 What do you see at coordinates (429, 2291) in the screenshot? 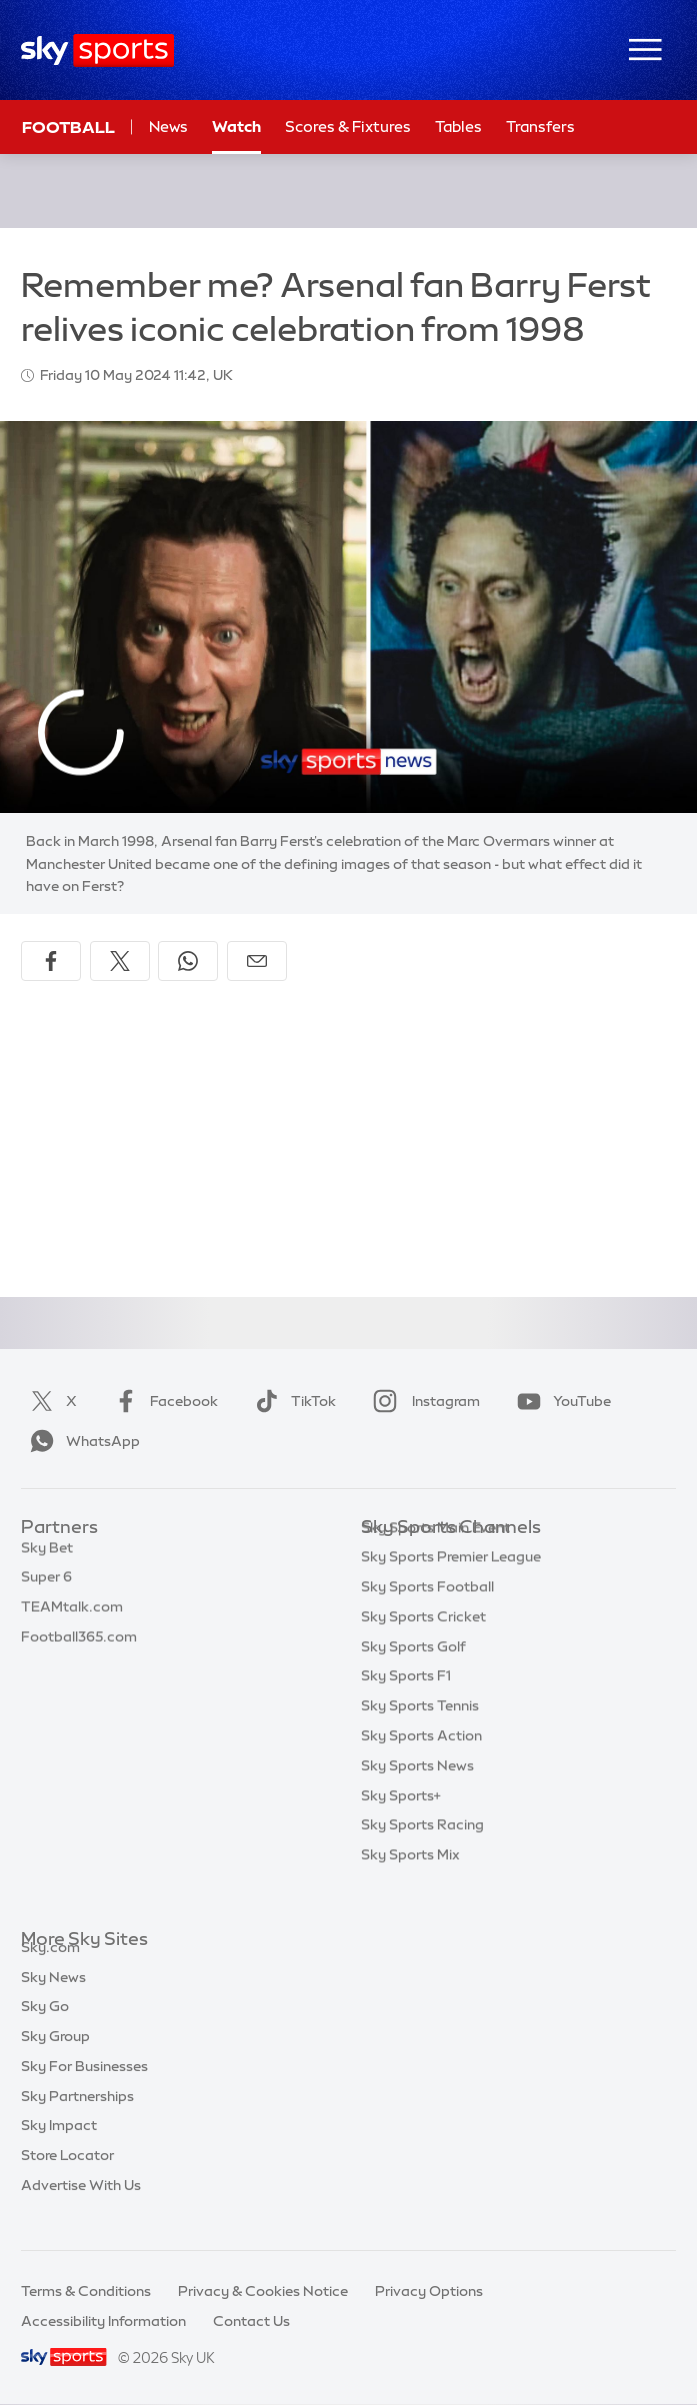
I see `Privacy Options` at bounding box center [429, 2291].